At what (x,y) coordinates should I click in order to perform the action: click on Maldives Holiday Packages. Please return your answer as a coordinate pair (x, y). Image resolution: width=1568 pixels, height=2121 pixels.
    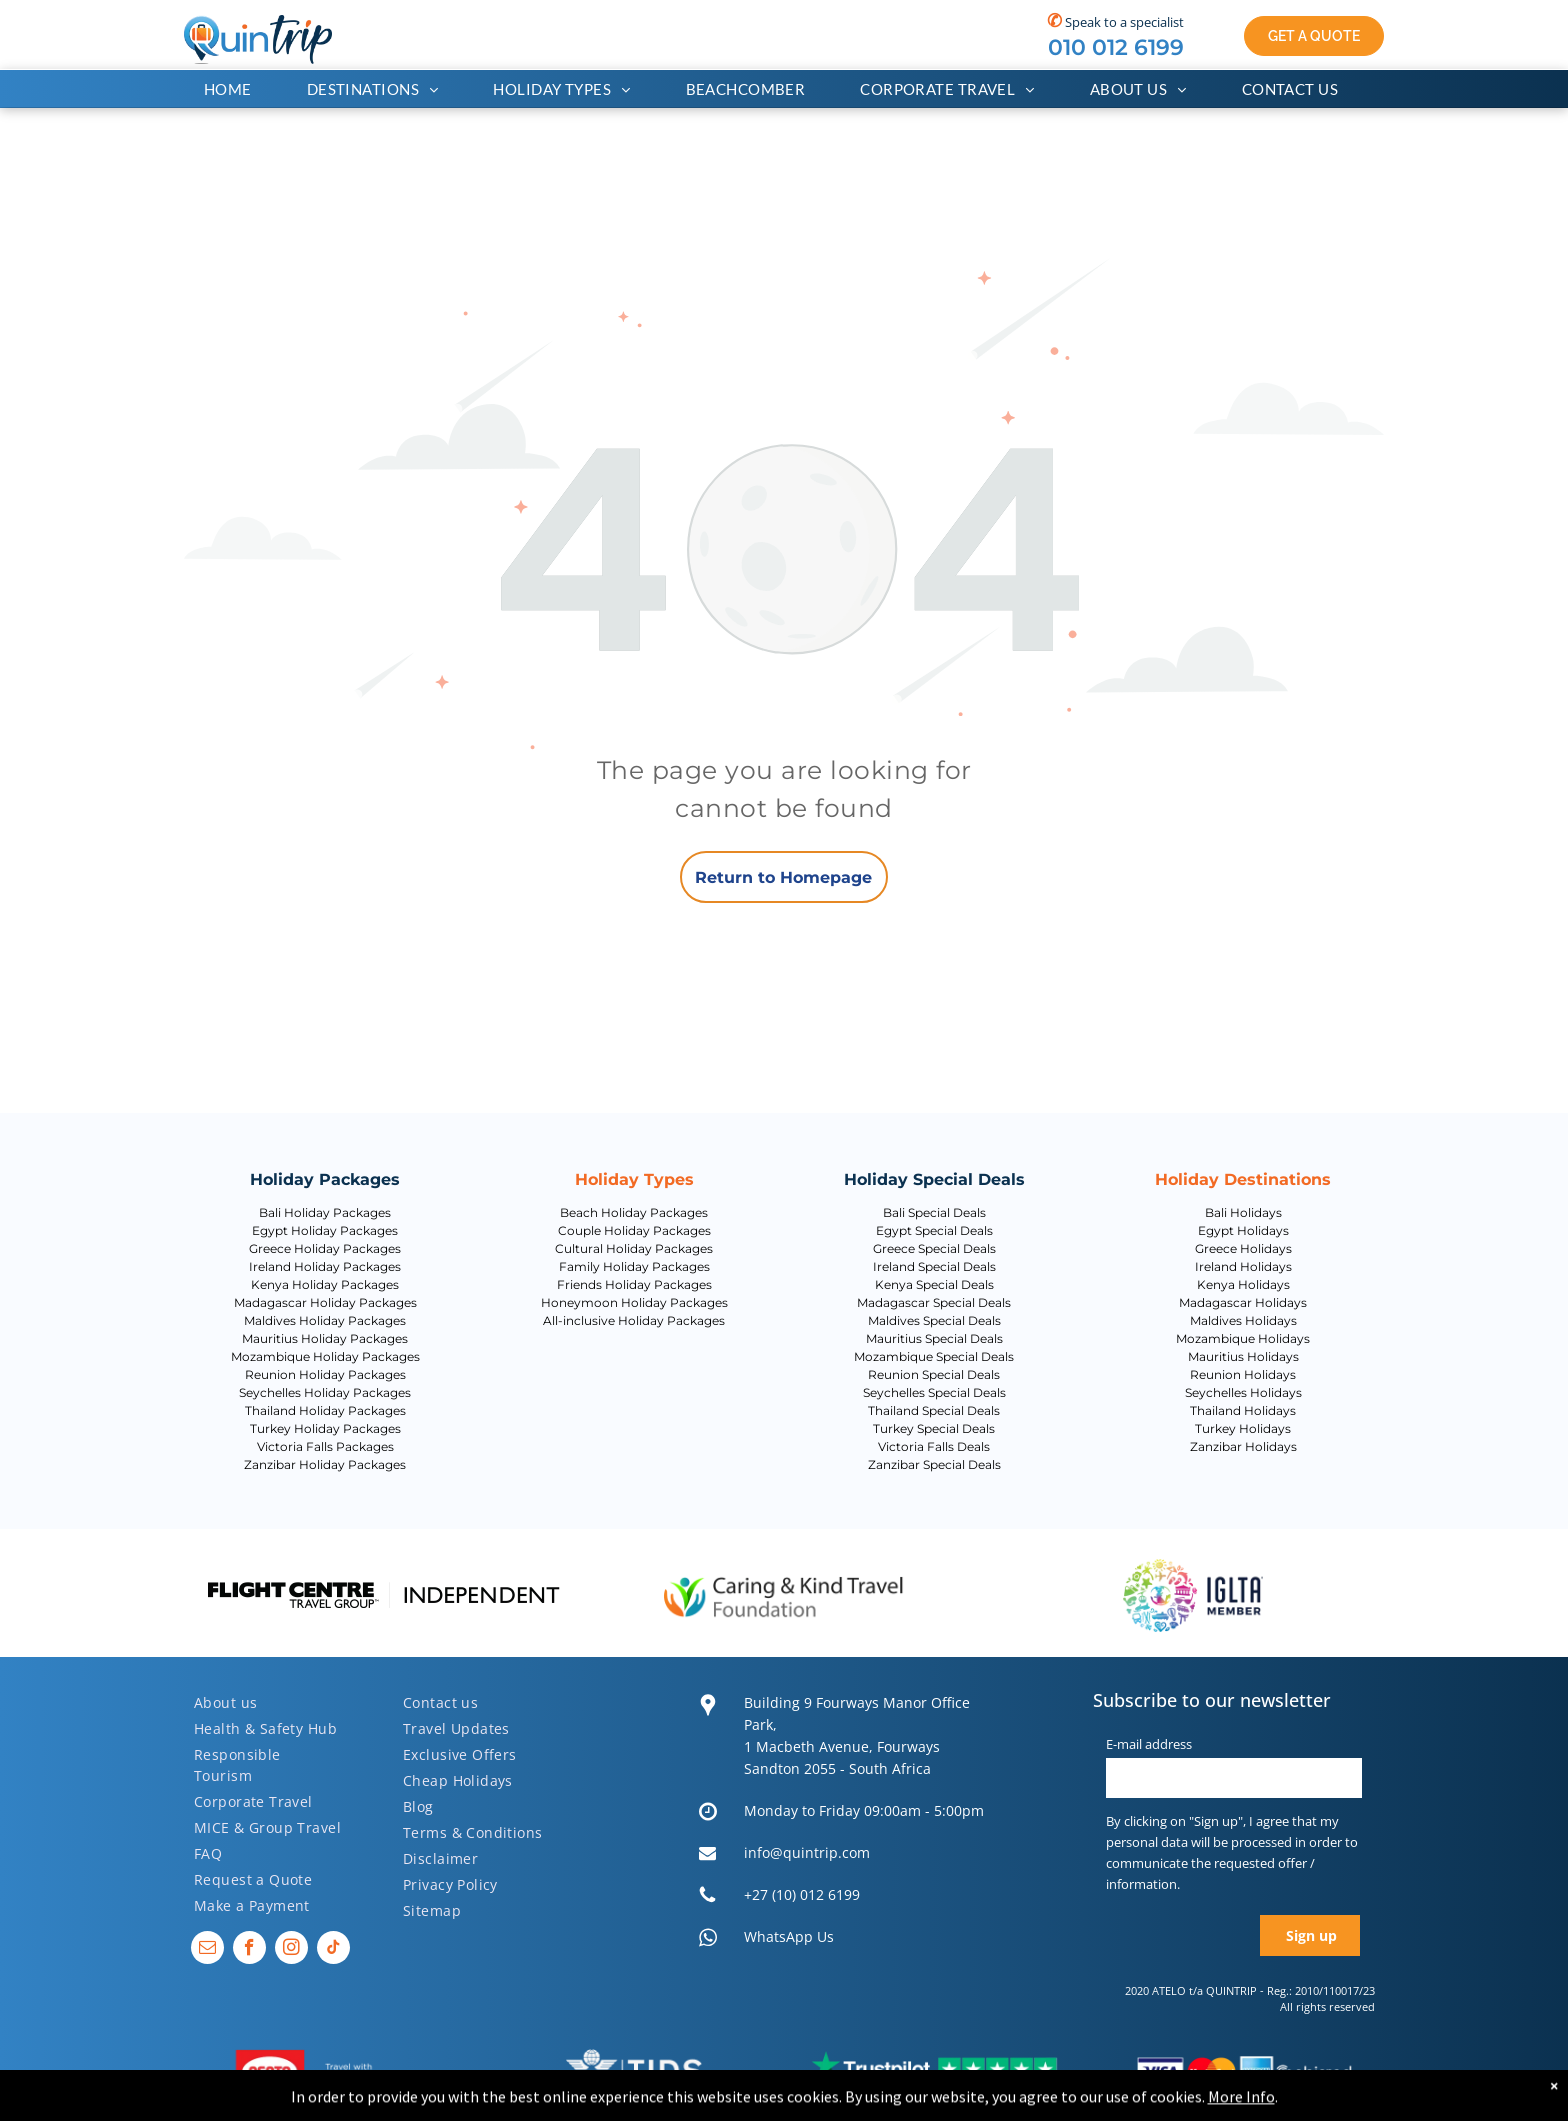
    Looking at the image, I should click on (325, 1320).